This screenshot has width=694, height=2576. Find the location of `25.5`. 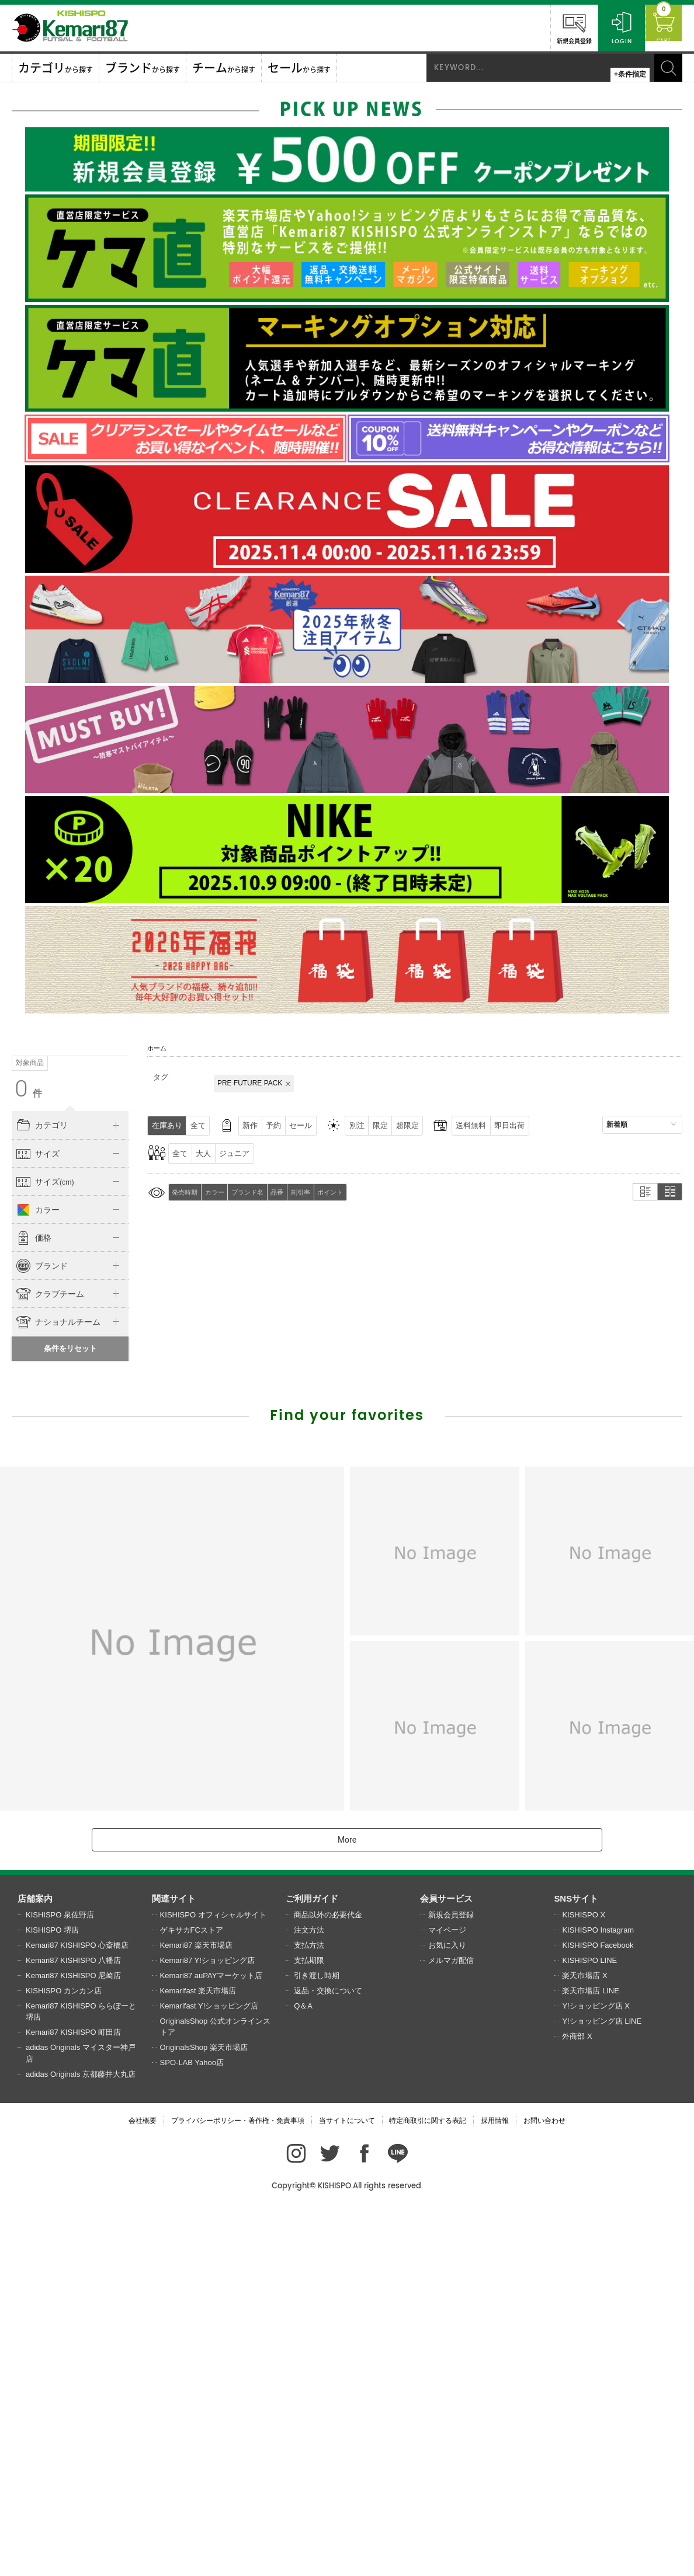

25.5 is located at coordinates (108, 1390).